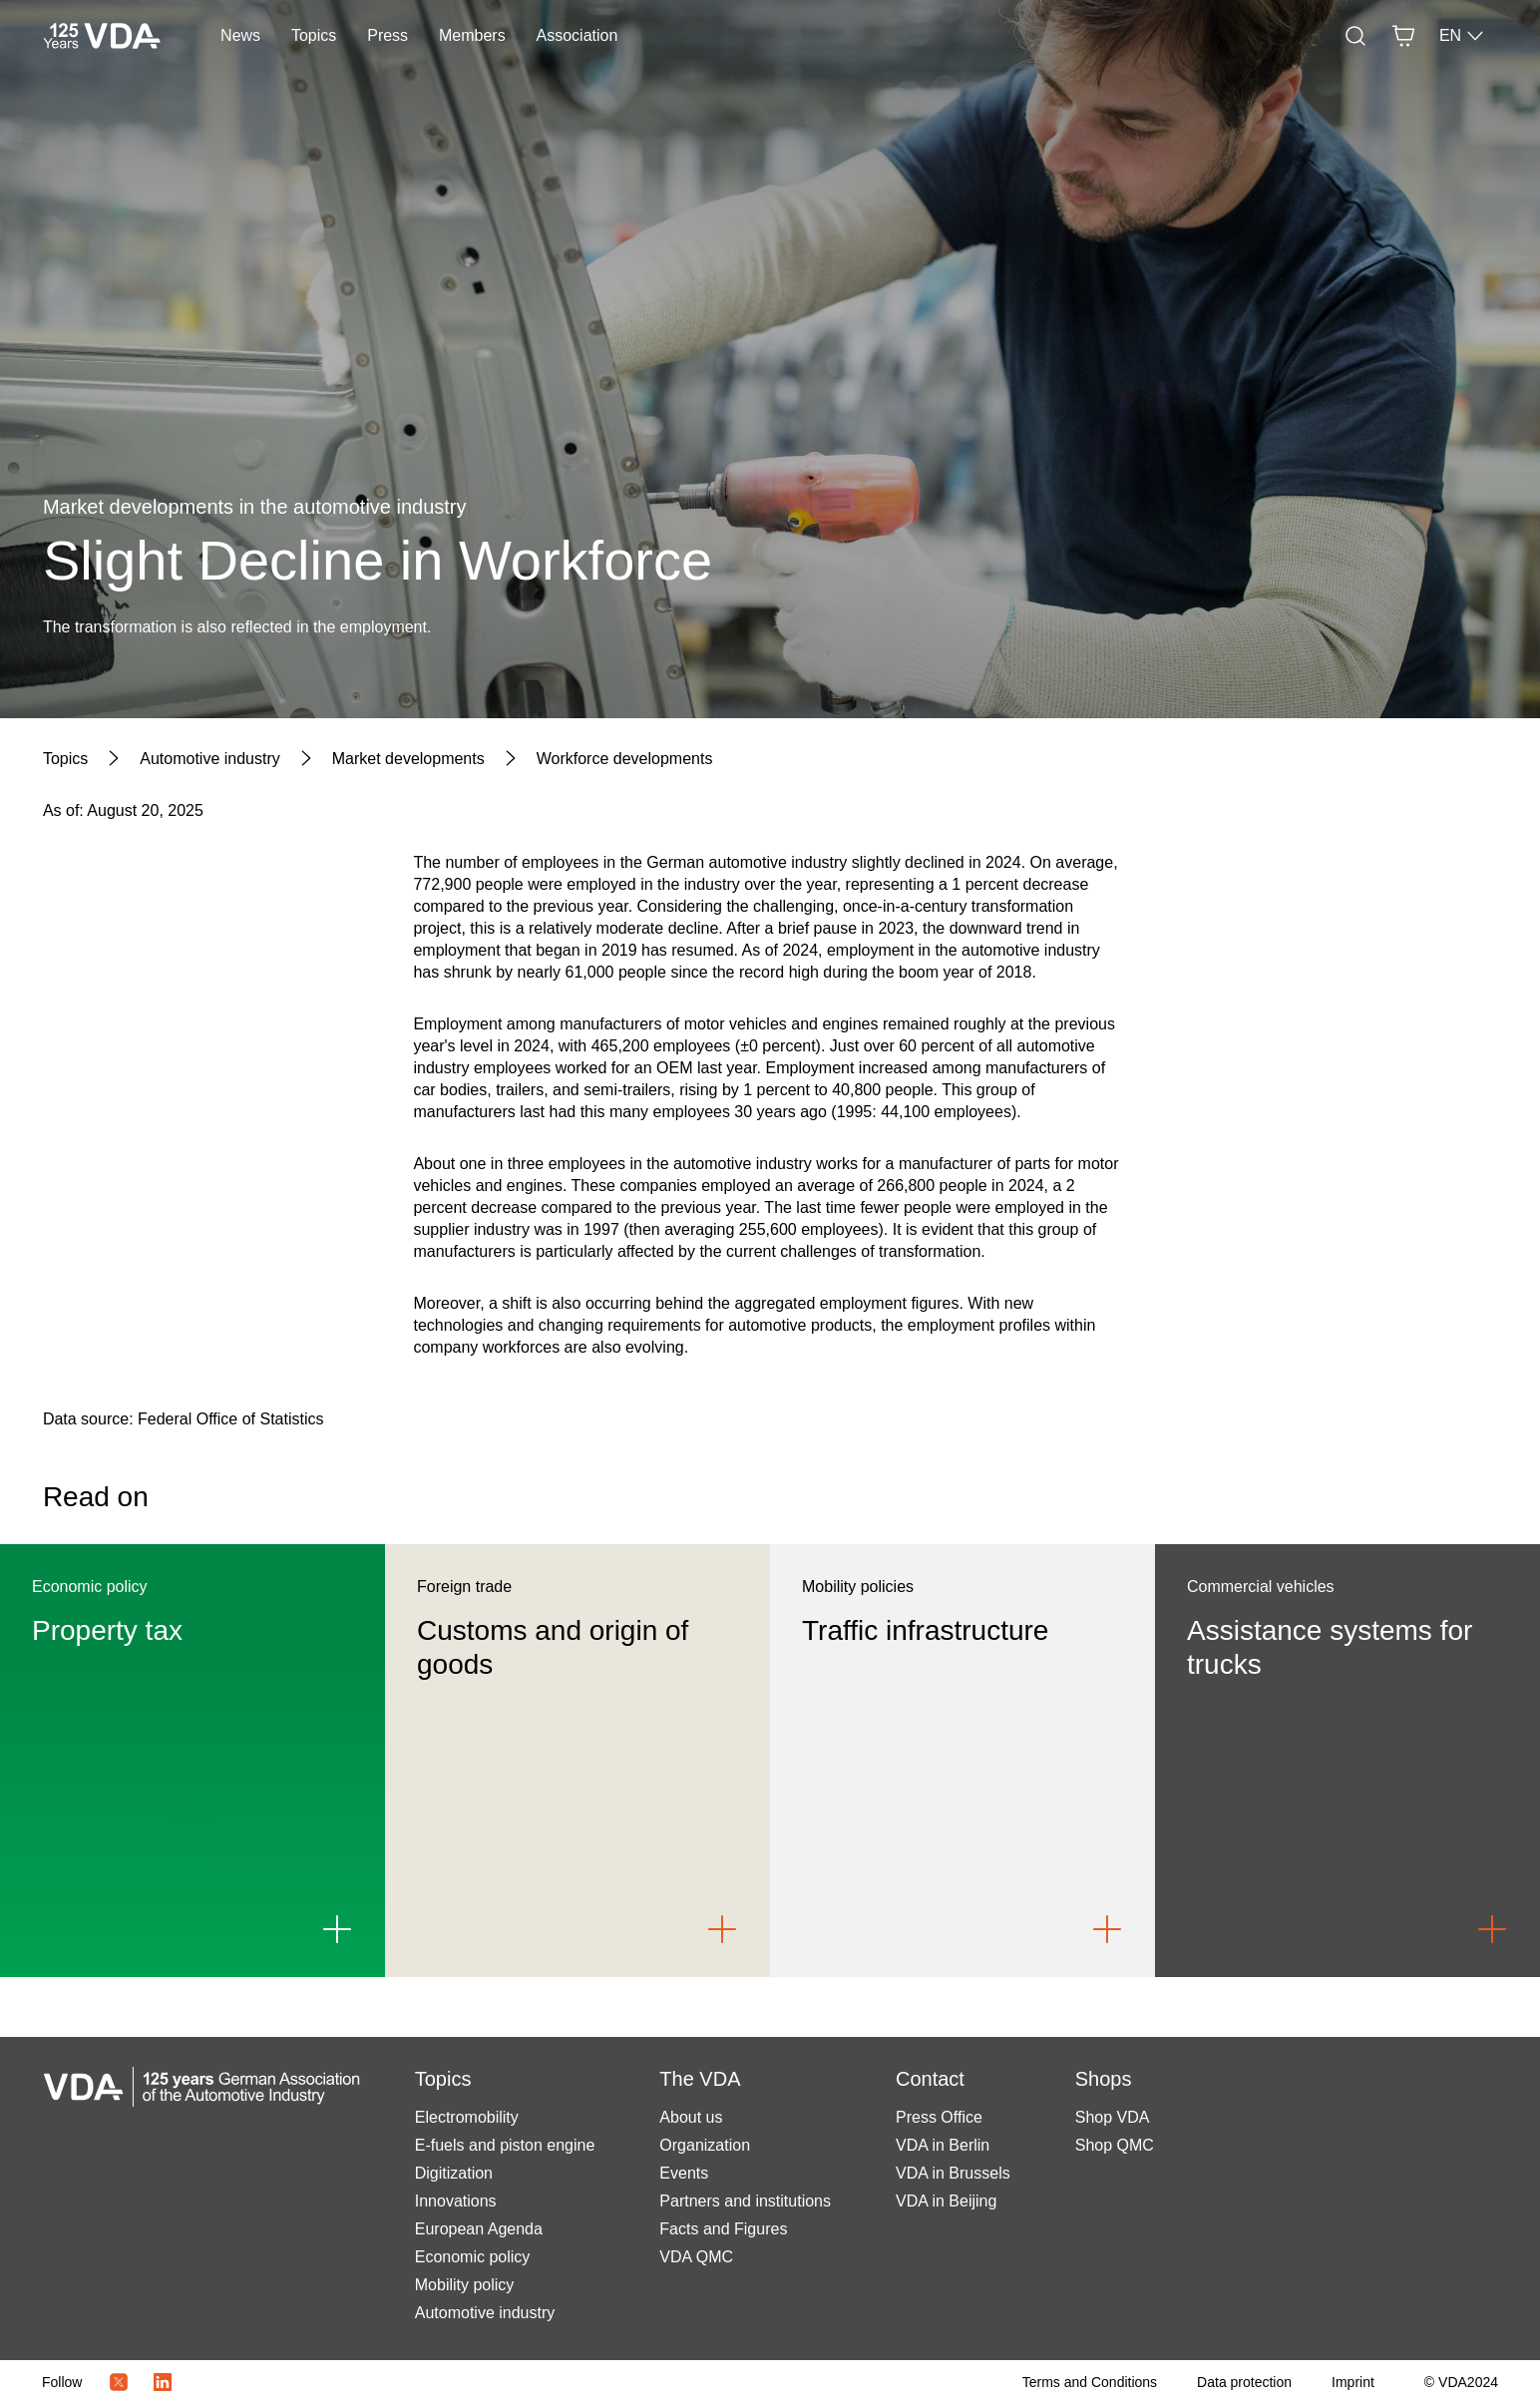 The image size is (1540, 2404). What do you see at coordinates (939, 2117) in the screenshot?
I see `Press Office` at bounding box center [939, 2117].